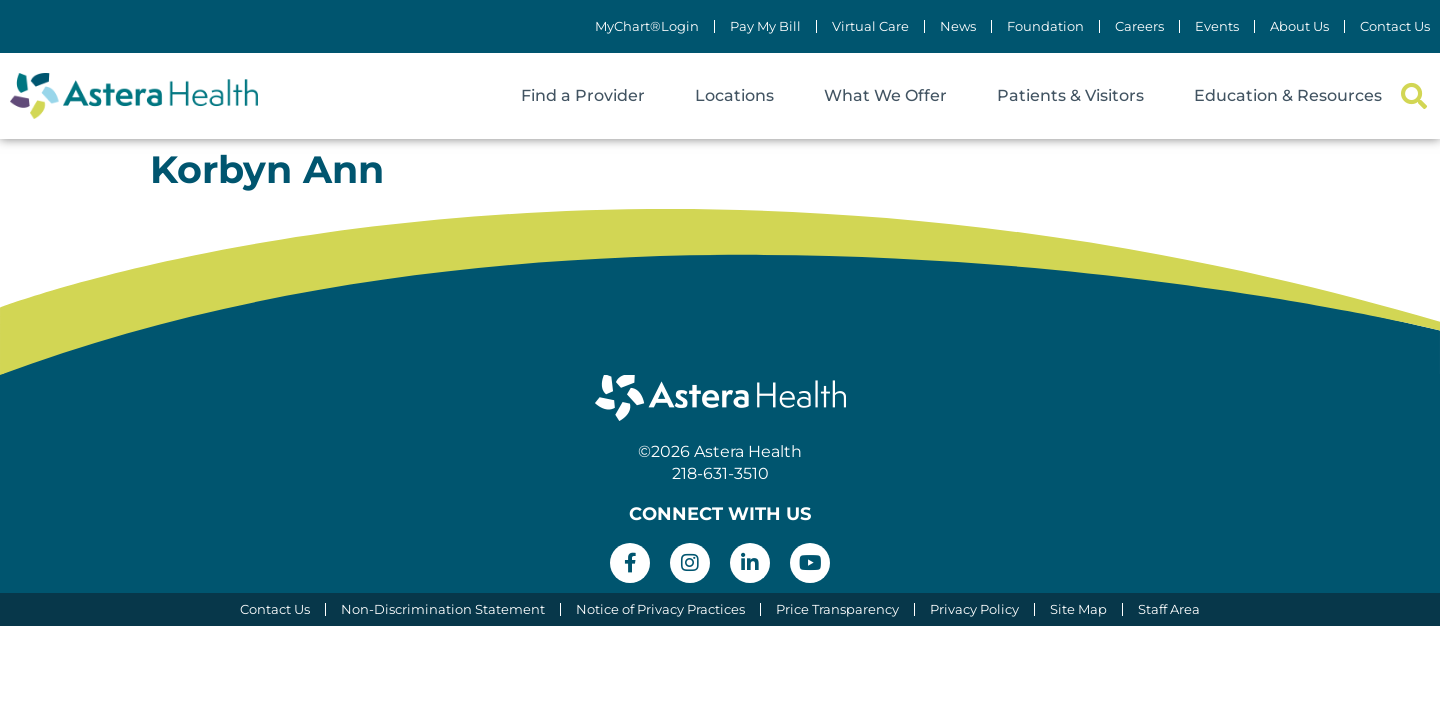  What do you see at coordinates (974, 609) in the screenshot?
I see `Privacy Policy` at bounding box center [974, 609].